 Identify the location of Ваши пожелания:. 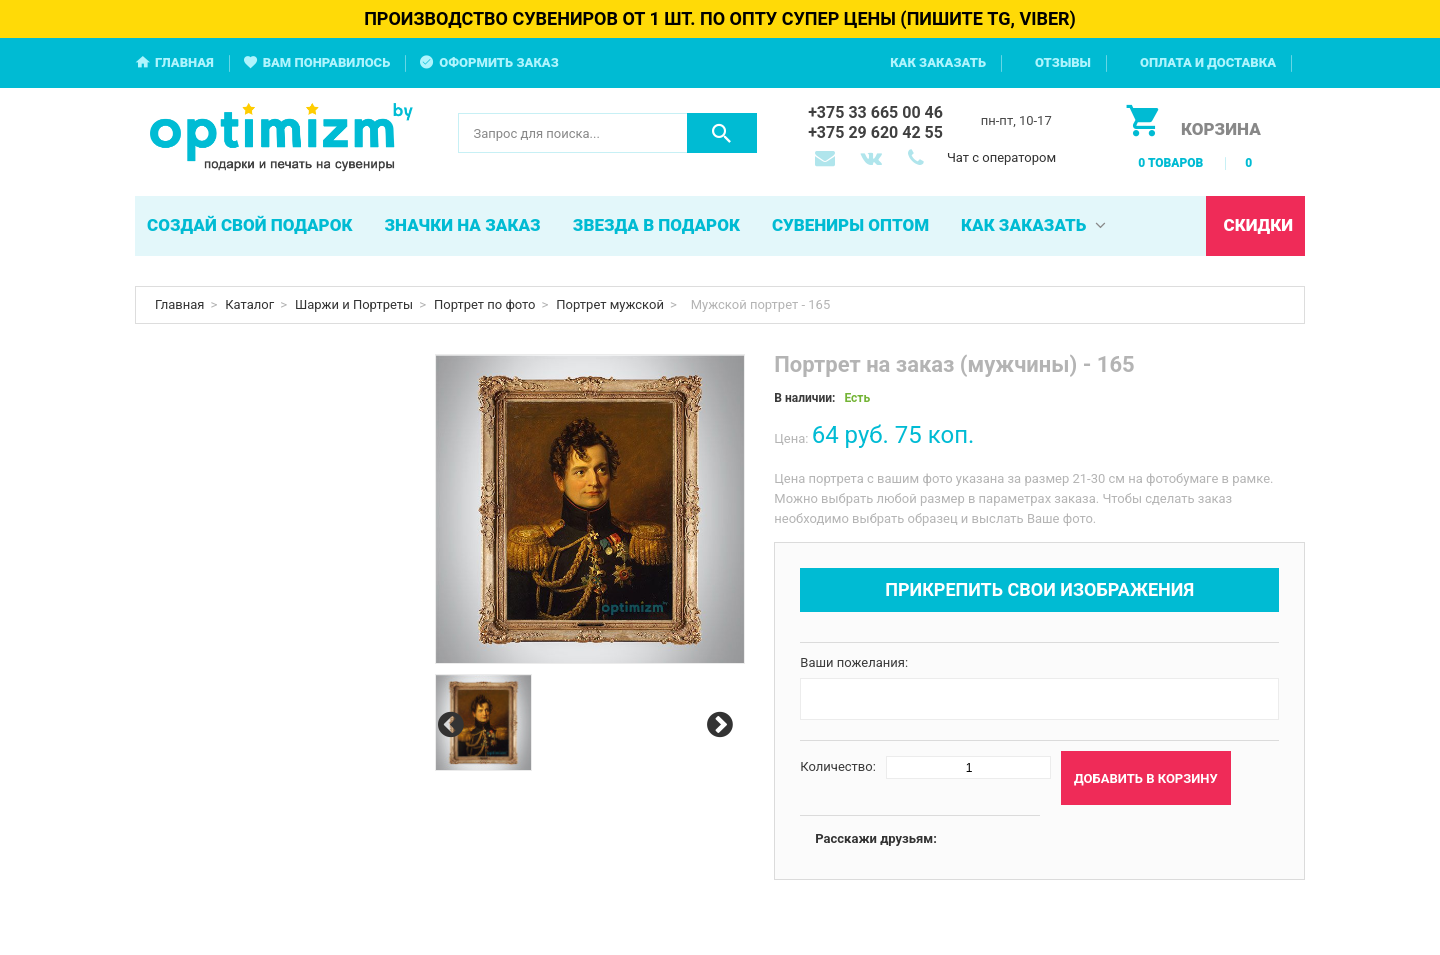
(854, 662).